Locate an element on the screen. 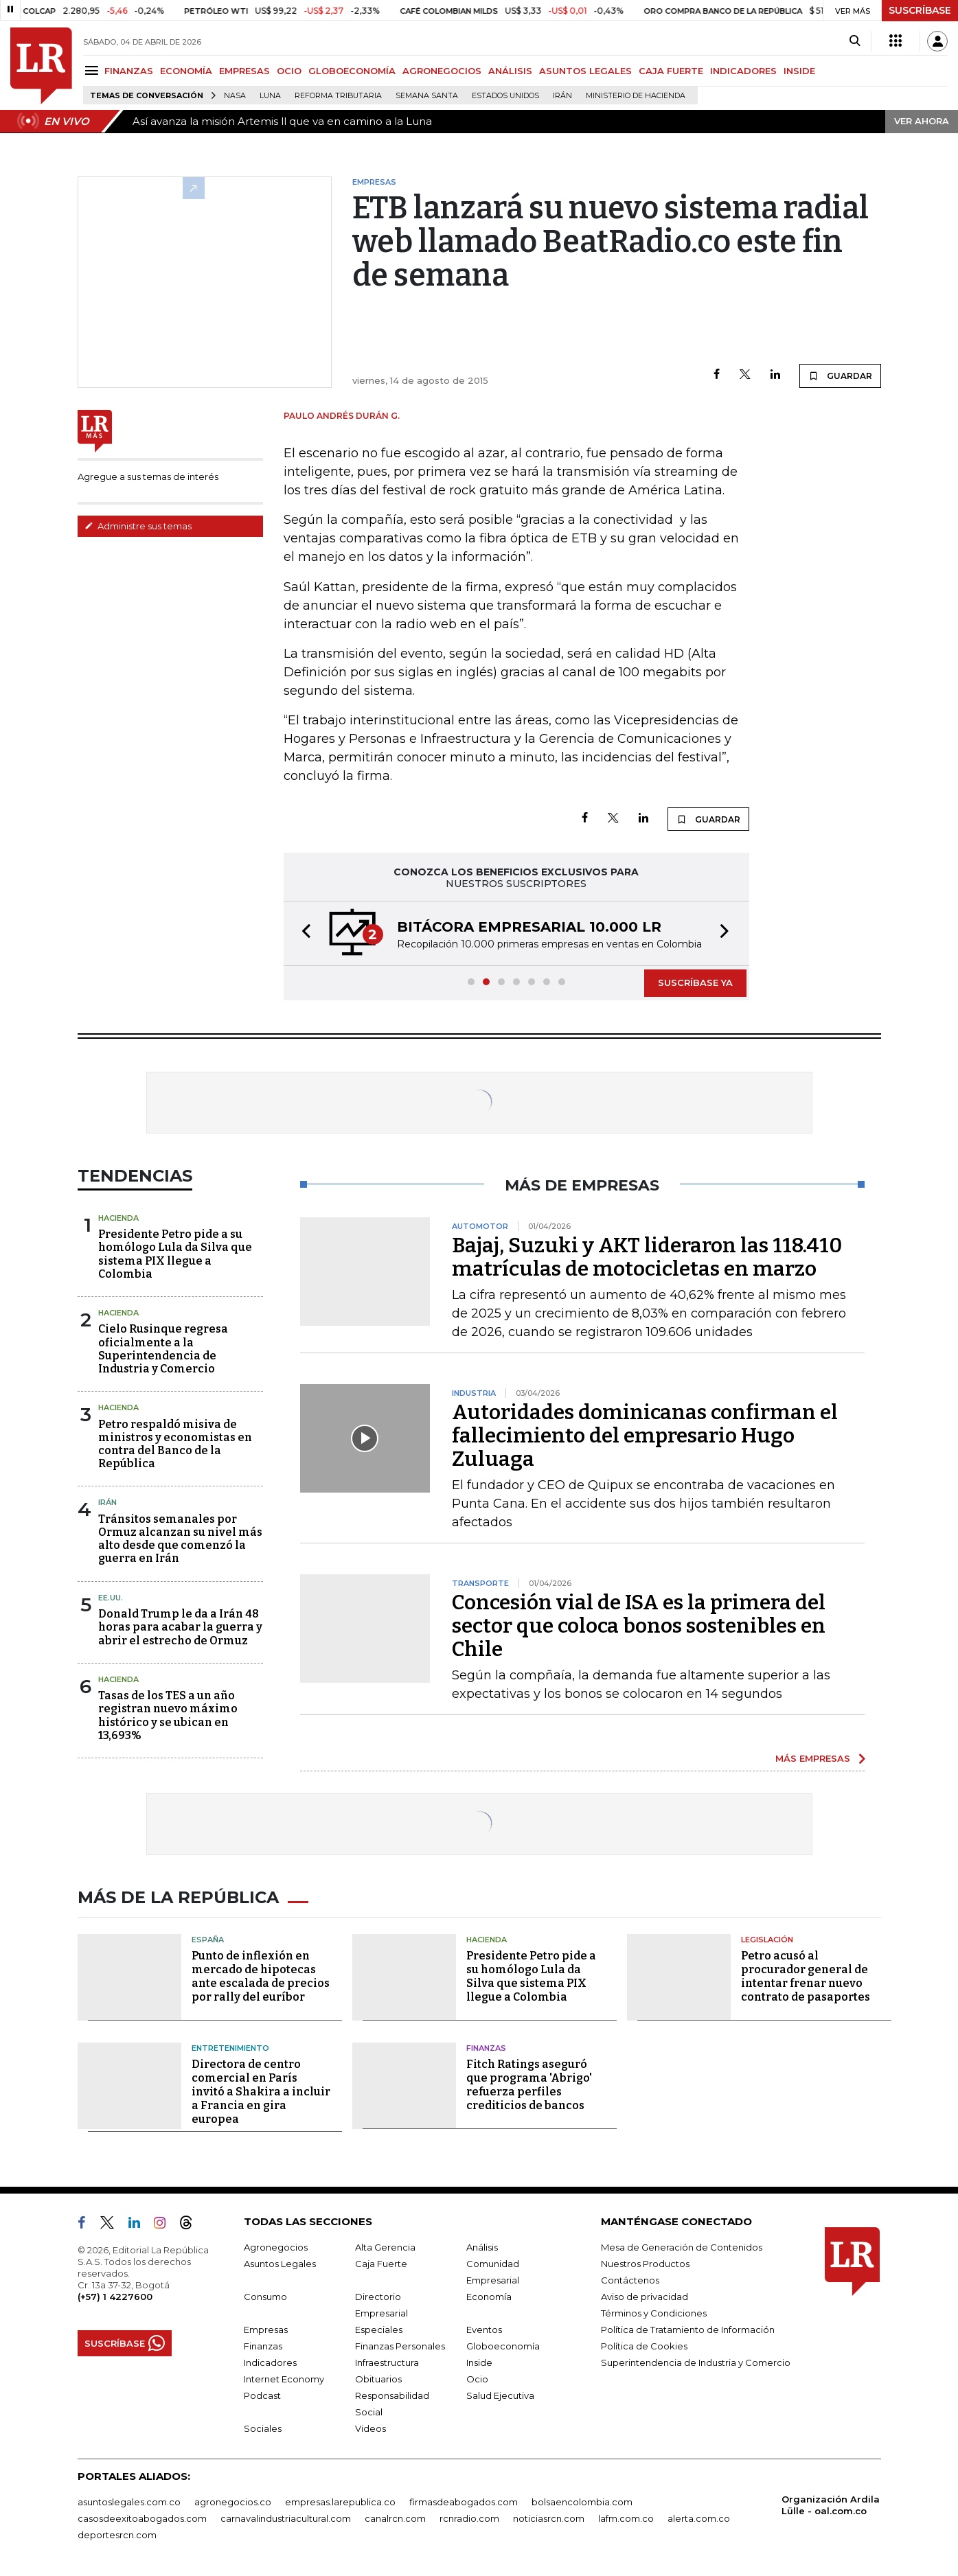 This screenshot has height=2576, width=958. Obituarios is located at coordinates (378, 2378).